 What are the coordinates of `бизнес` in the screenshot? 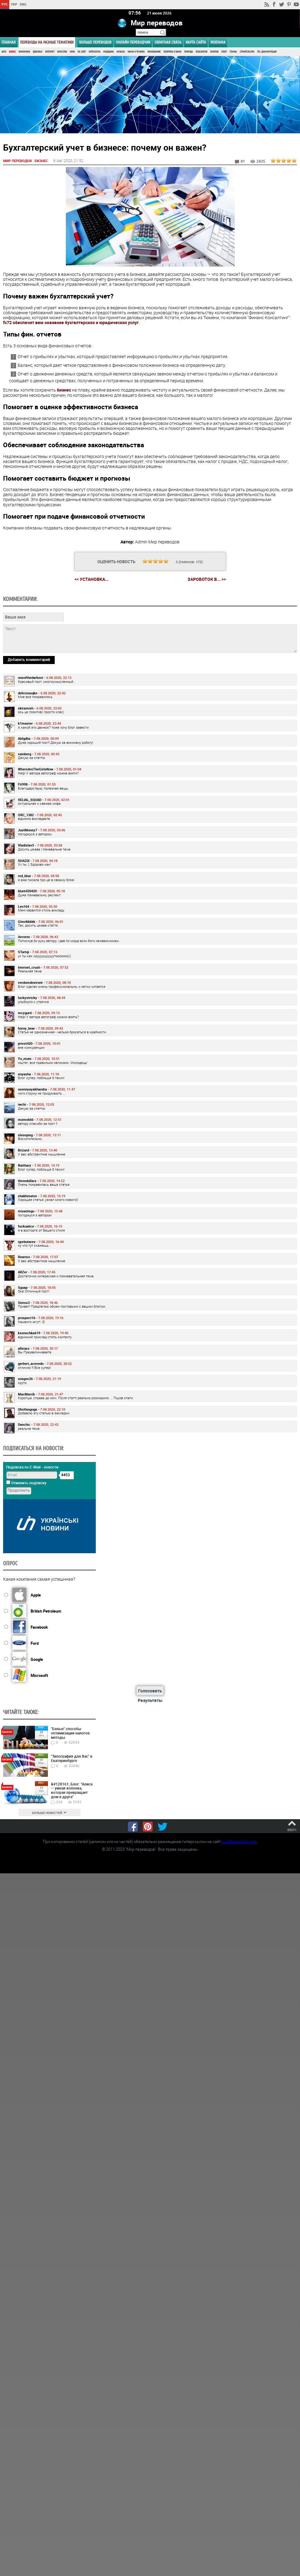 It's located at (64, 390).